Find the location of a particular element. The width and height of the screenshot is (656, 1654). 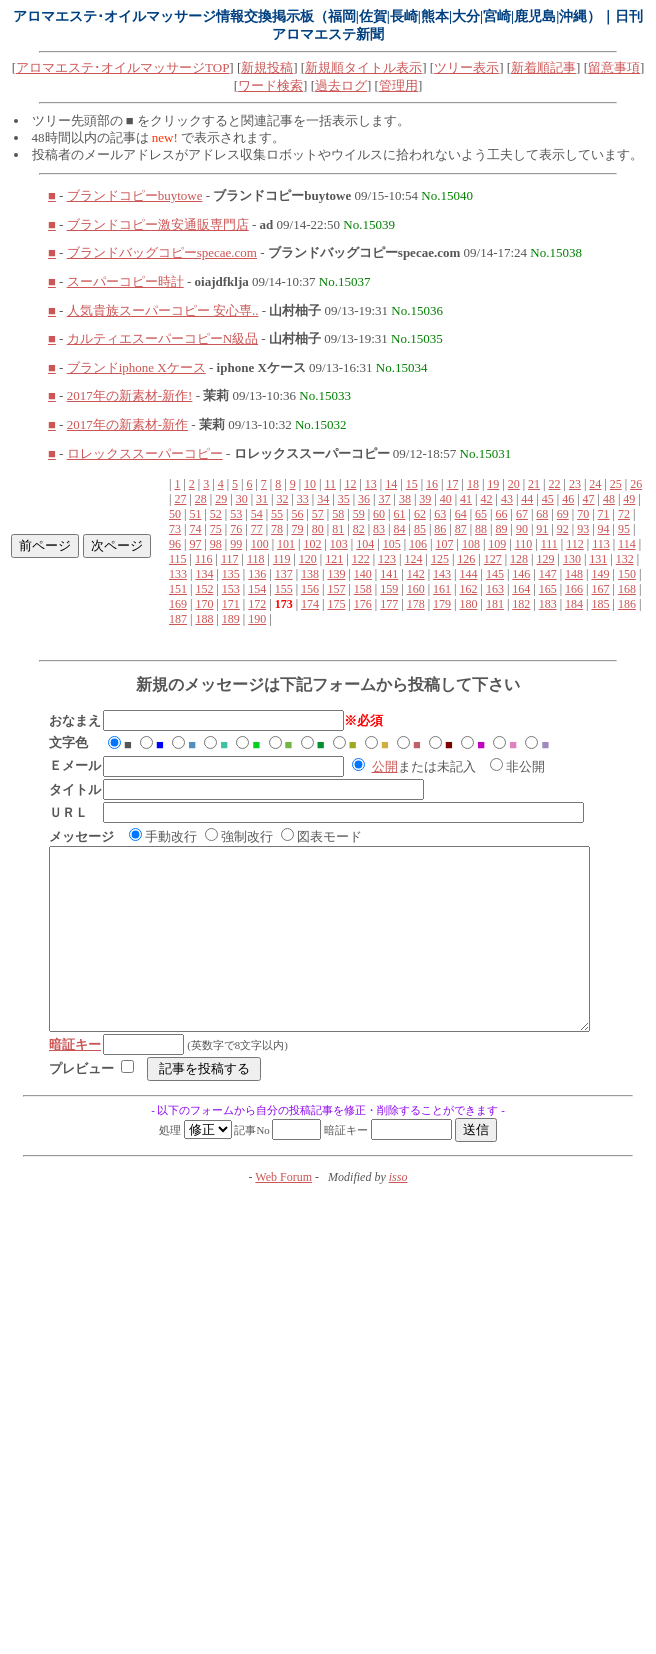

102 is located at coordinates (312, 544).